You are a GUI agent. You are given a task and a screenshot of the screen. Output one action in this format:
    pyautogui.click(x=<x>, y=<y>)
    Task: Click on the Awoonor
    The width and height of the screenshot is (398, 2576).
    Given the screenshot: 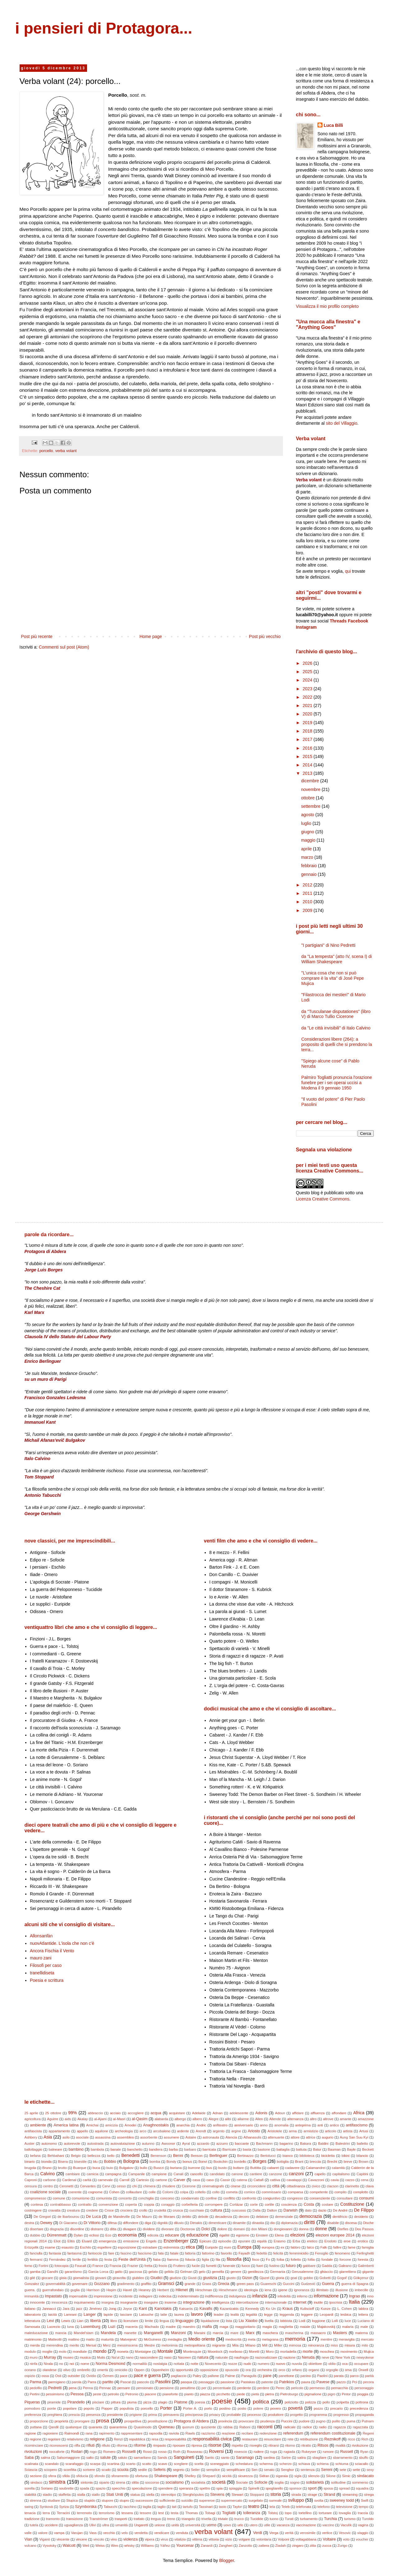 What is the action you would take?
    pyautogui.click(x=168, y=2143)
    